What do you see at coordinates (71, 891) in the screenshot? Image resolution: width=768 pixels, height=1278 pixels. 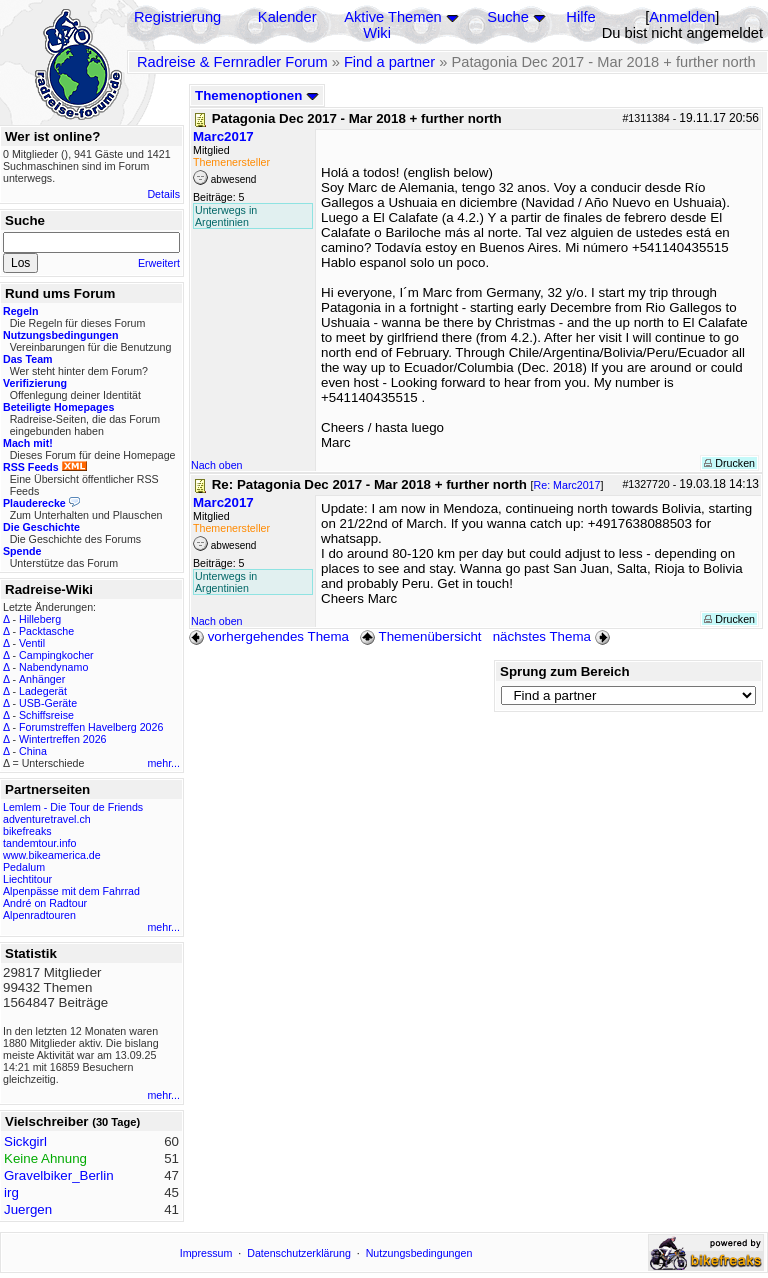 I see `Alpenpässe mit dem Fahrrad` at bounding box center [71, 891].